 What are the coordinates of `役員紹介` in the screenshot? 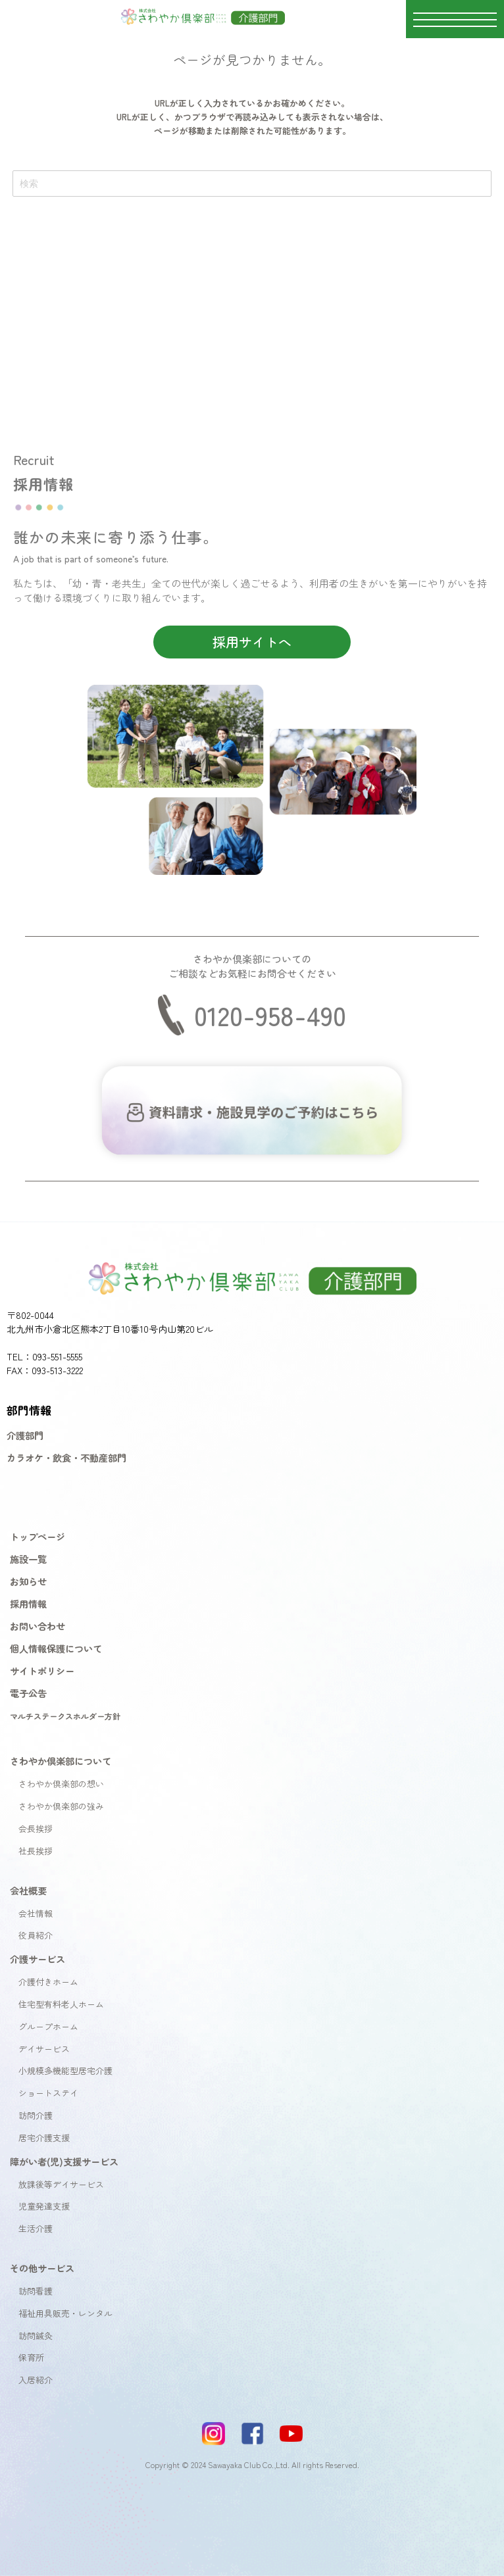 It's located at (35, 1935).